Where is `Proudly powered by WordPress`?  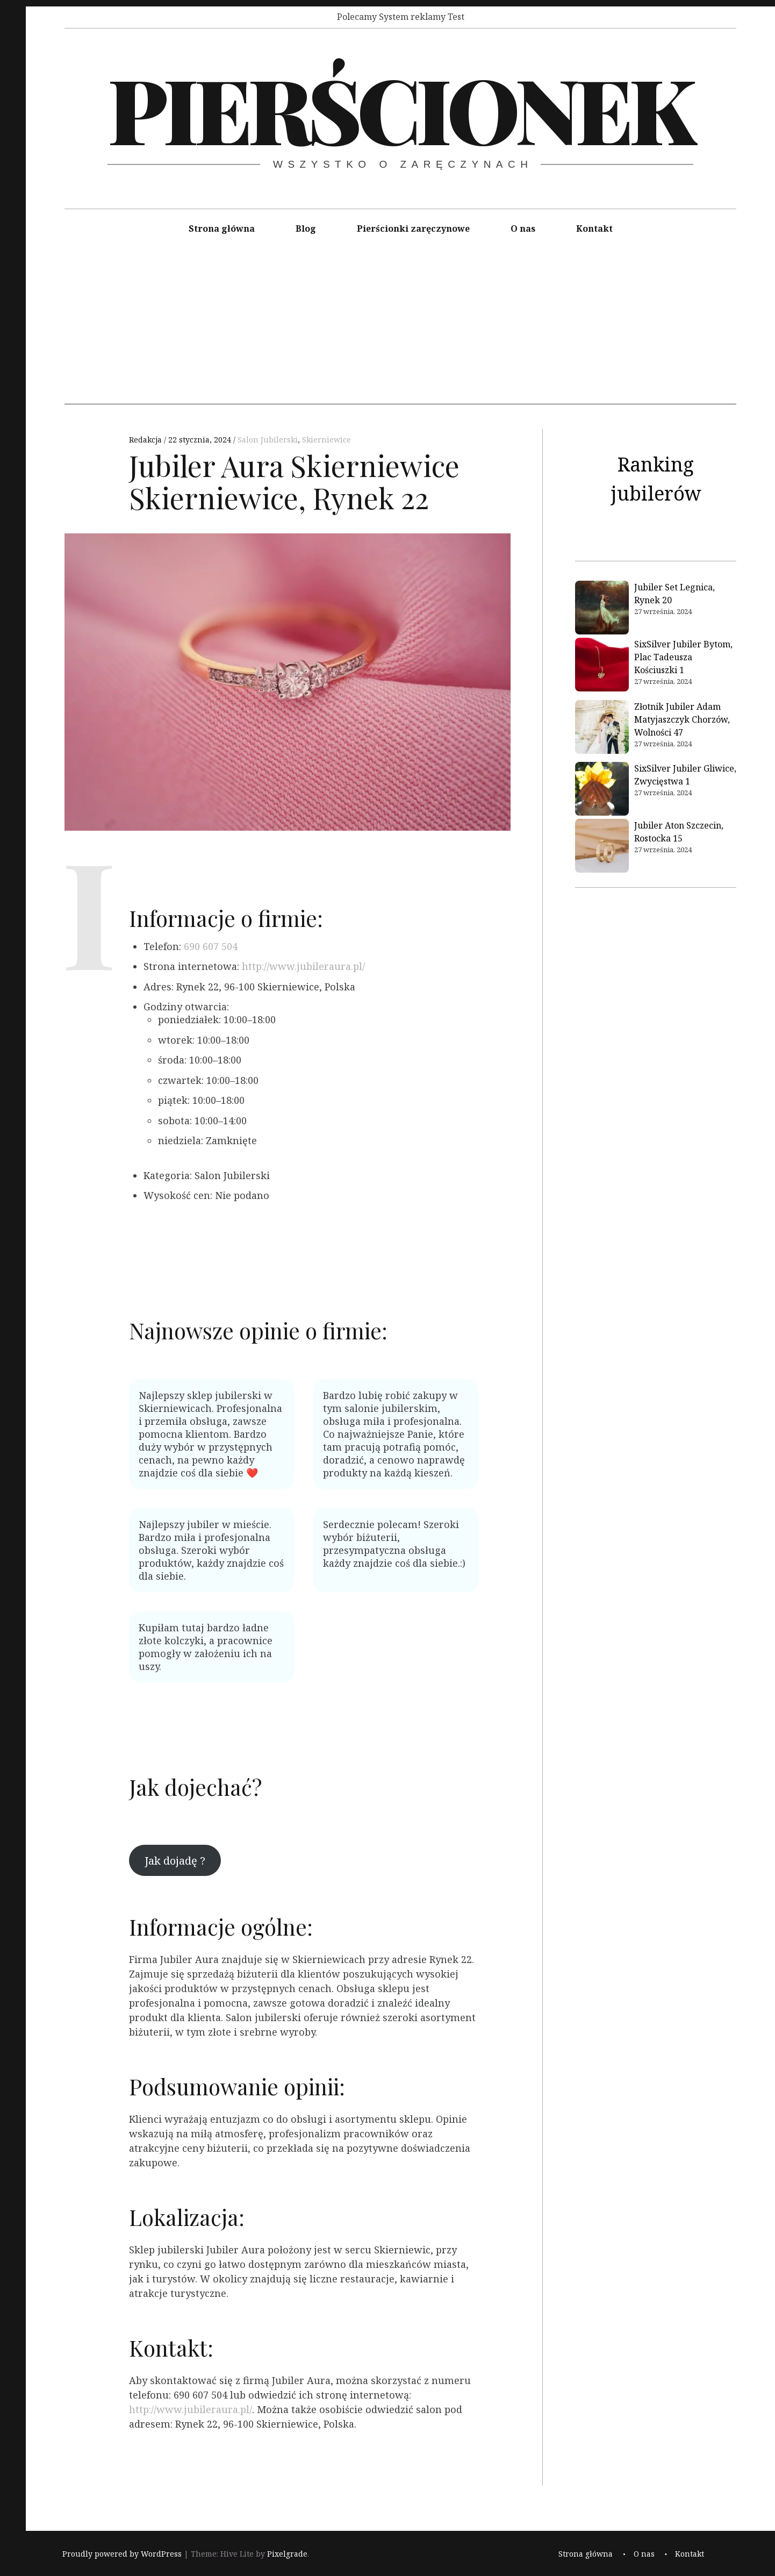 Proudly powered by WordPress is located at coordinates (122, 2554).